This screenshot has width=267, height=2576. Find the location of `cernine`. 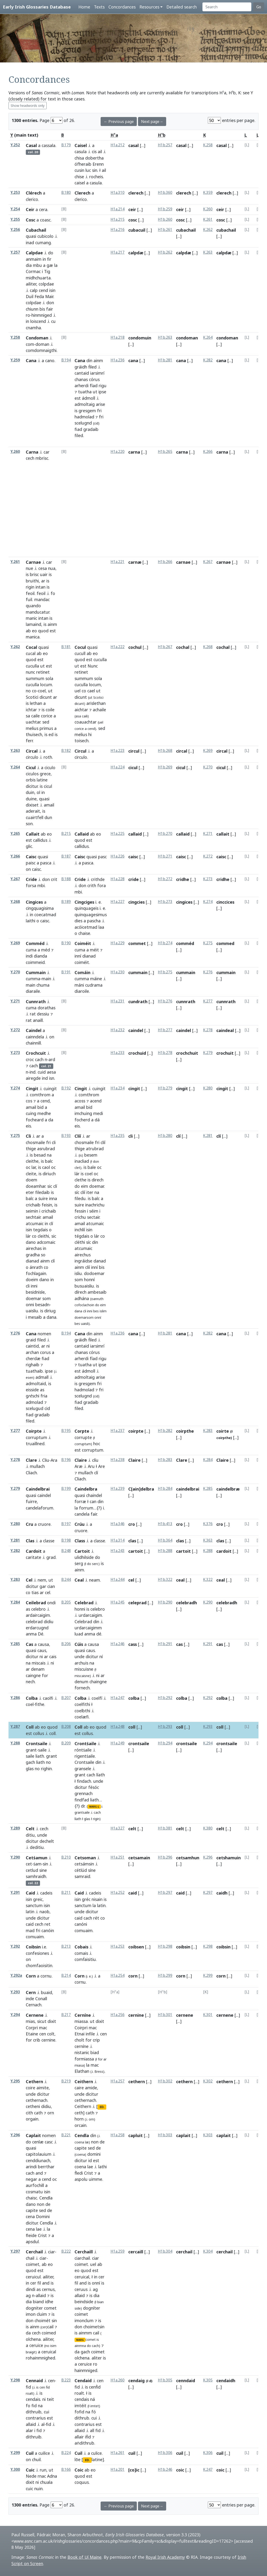

cernine is located at coordinates (48, 2040).